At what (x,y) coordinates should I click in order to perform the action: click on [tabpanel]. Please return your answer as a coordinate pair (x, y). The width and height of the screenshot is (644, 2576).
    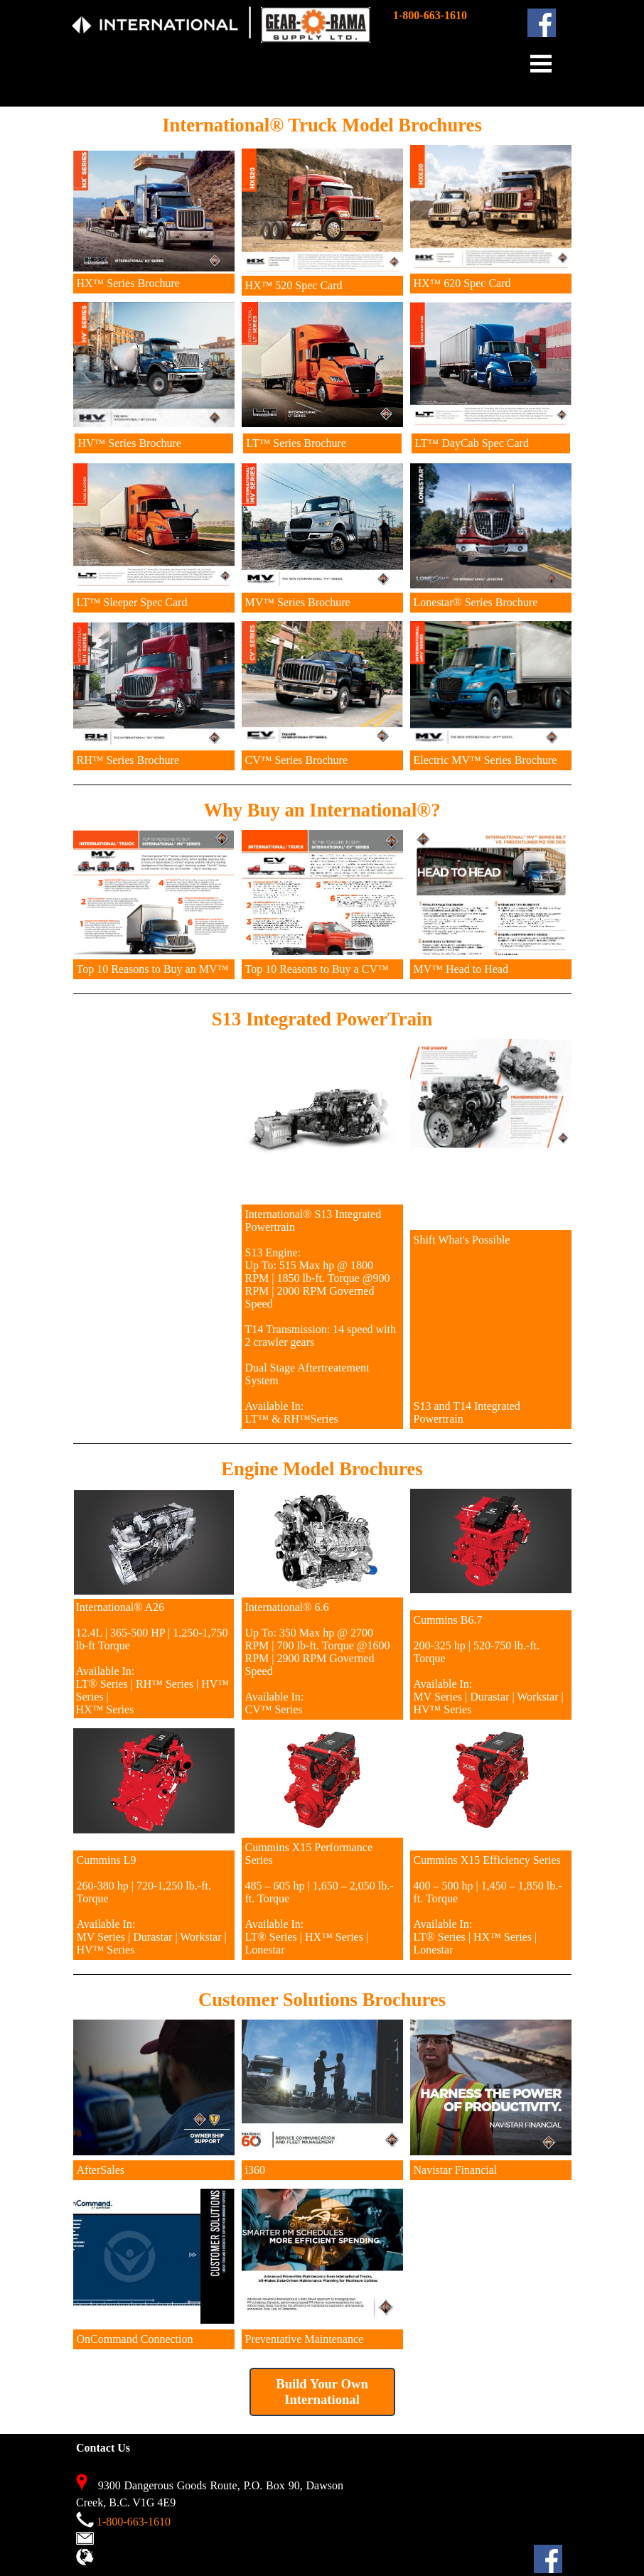
    Looking at the image, I should click on (250, 32).